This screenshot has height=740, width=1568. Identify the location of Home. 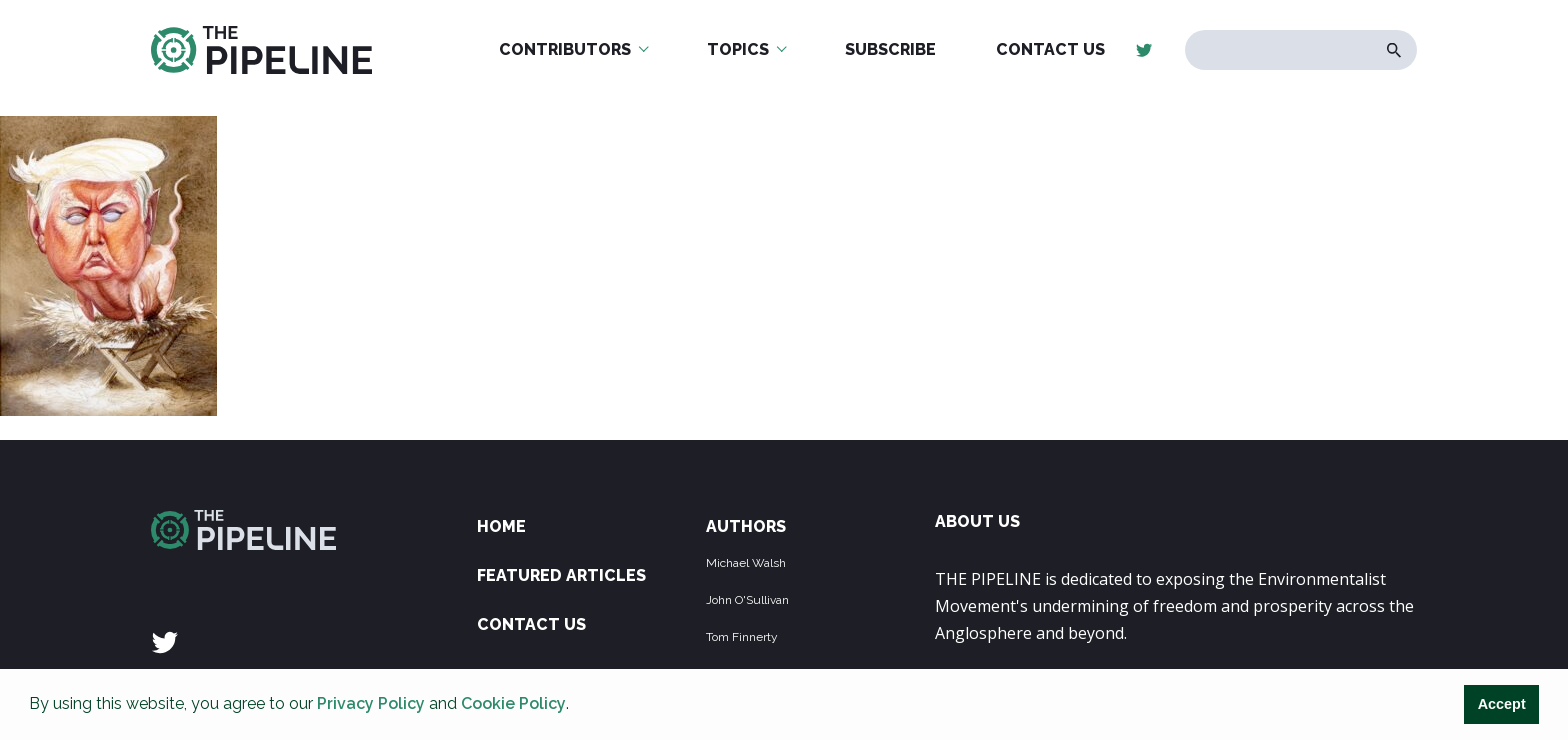
(501, 526).